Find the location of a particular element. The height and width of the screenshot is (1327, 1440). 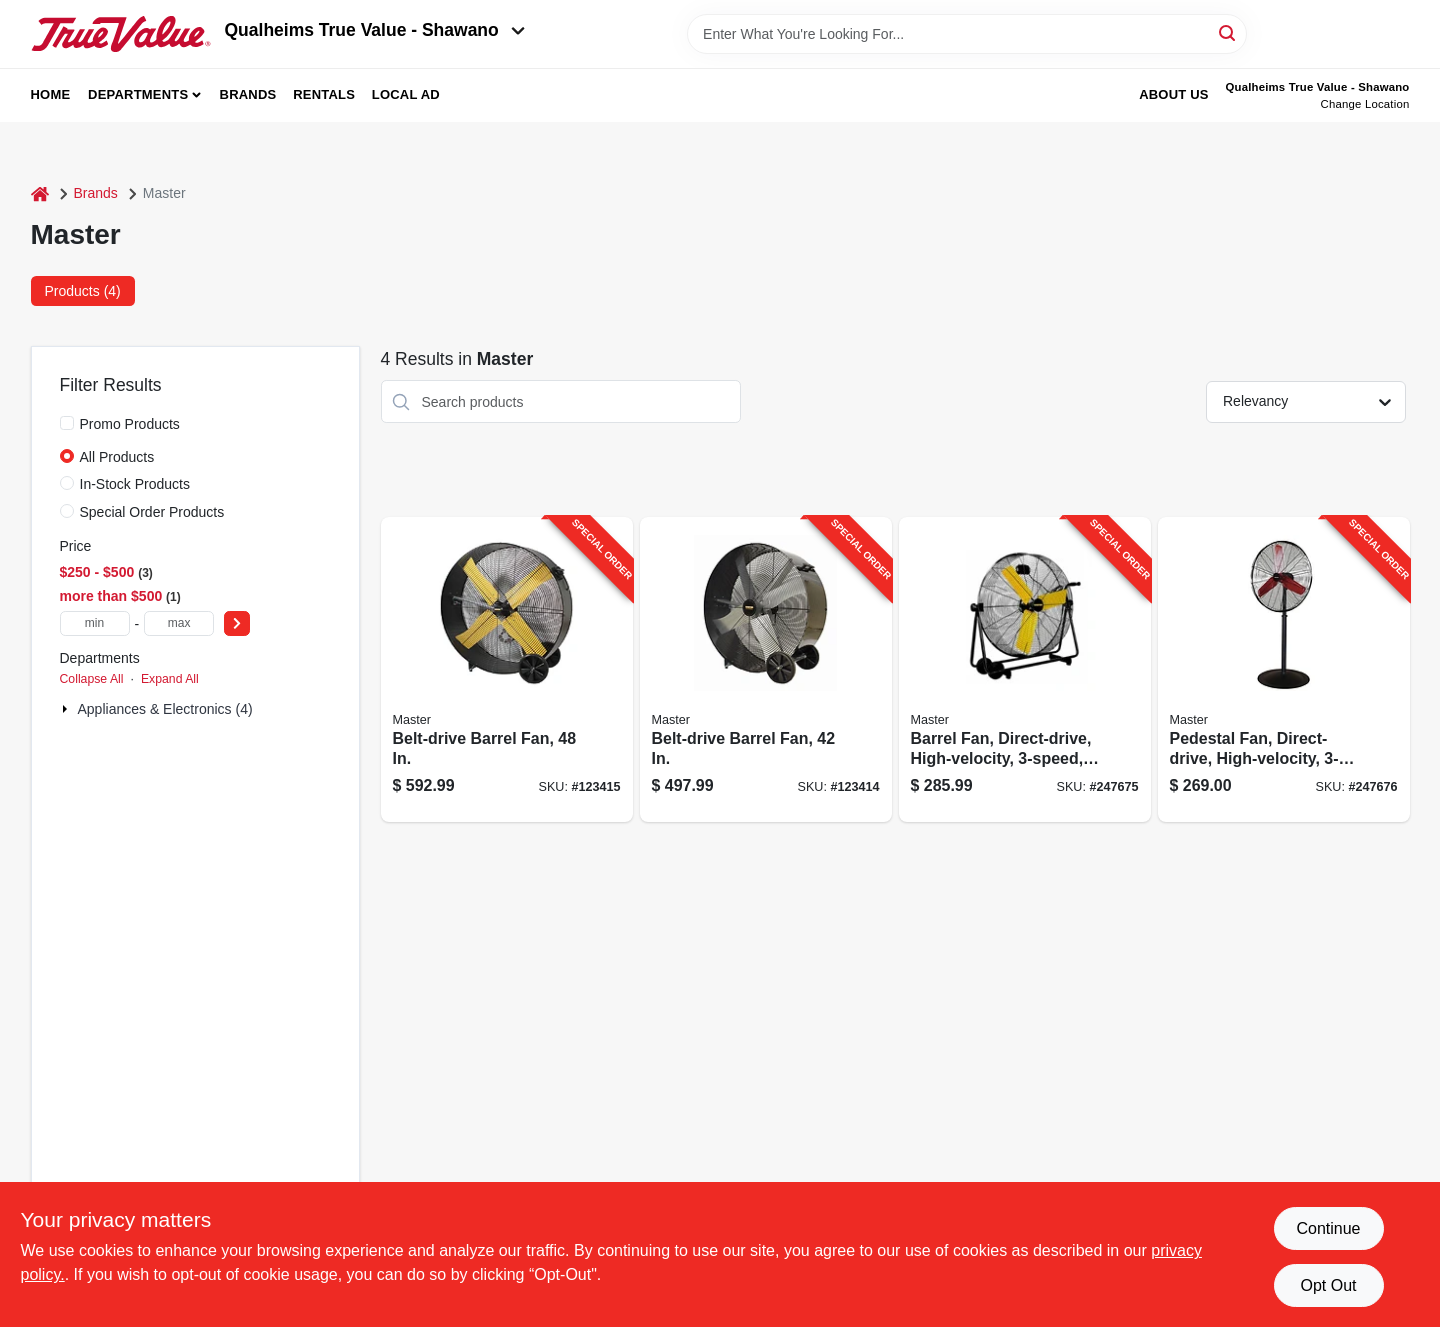

[Select Price] is located at coordinates (237, 623).